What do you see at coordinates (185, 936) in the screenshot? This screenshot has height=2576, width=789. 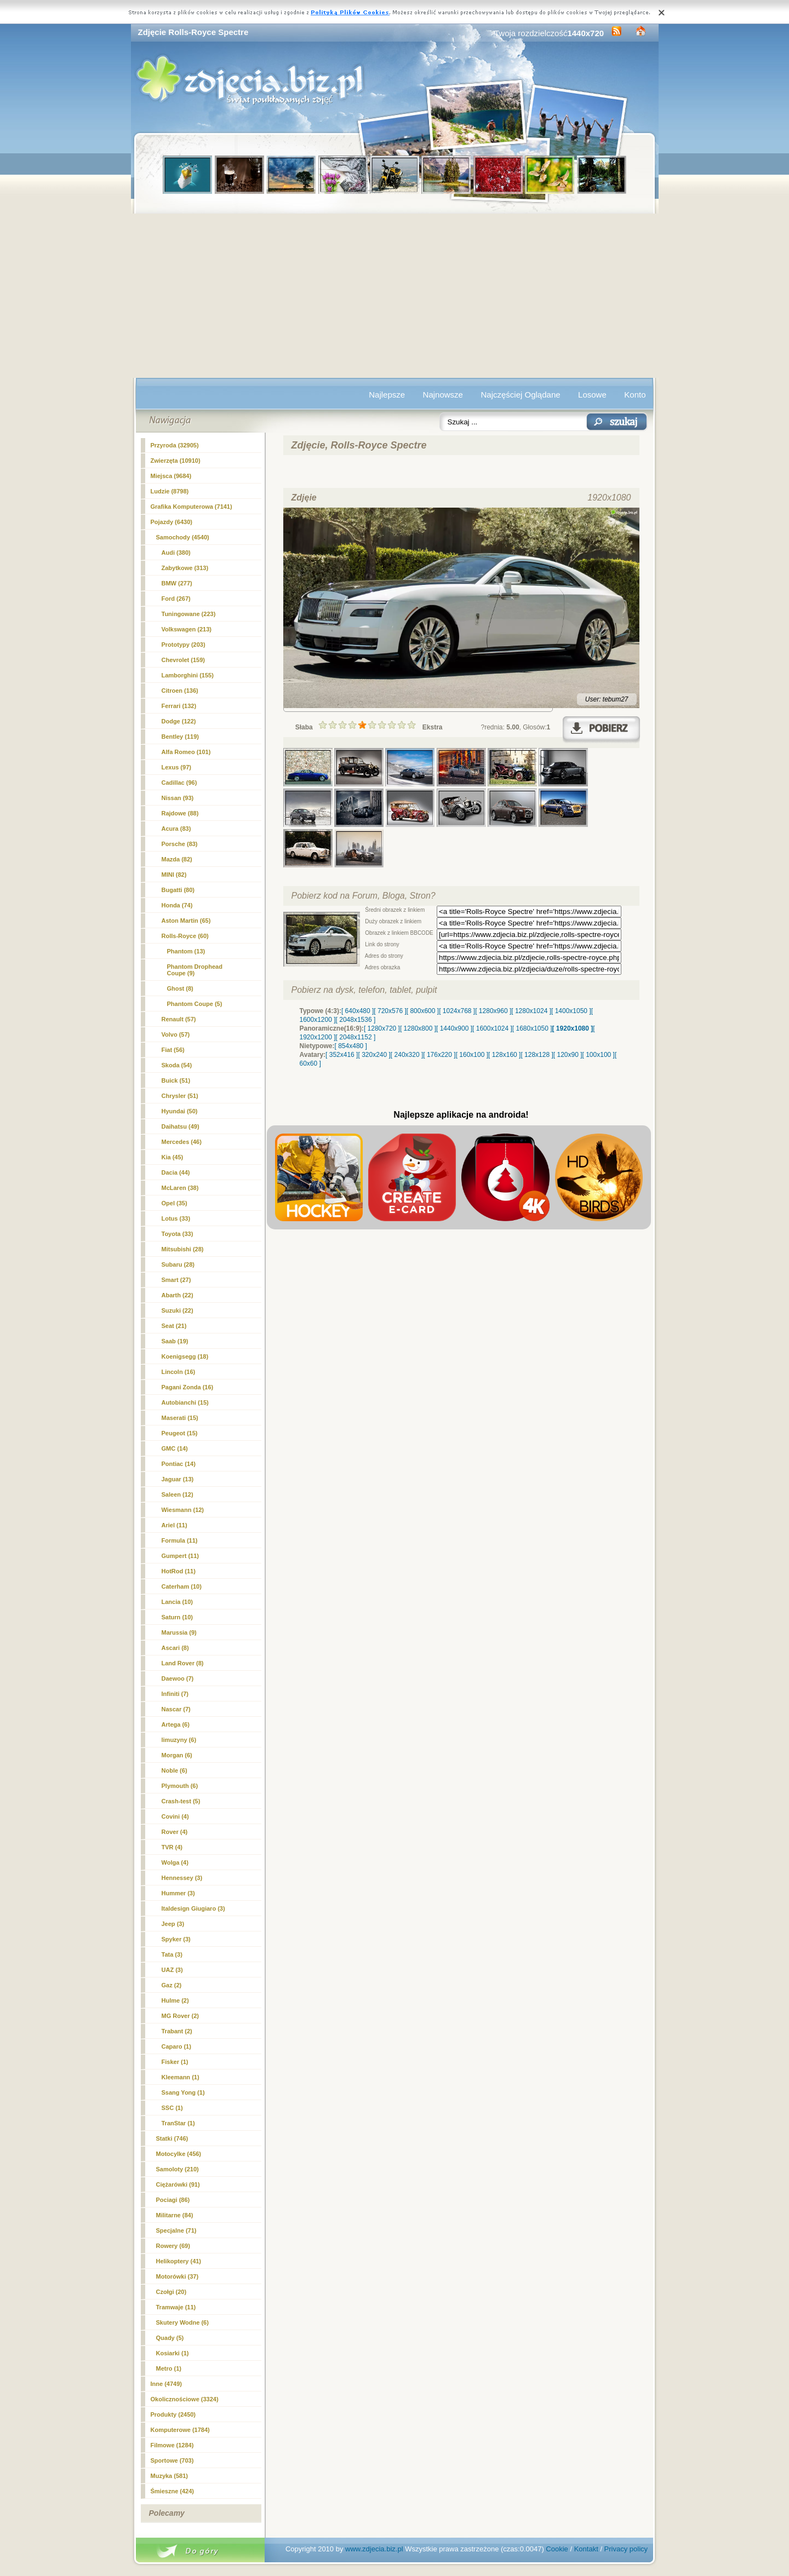 I see `(60)` at bounding box center [185, 936].